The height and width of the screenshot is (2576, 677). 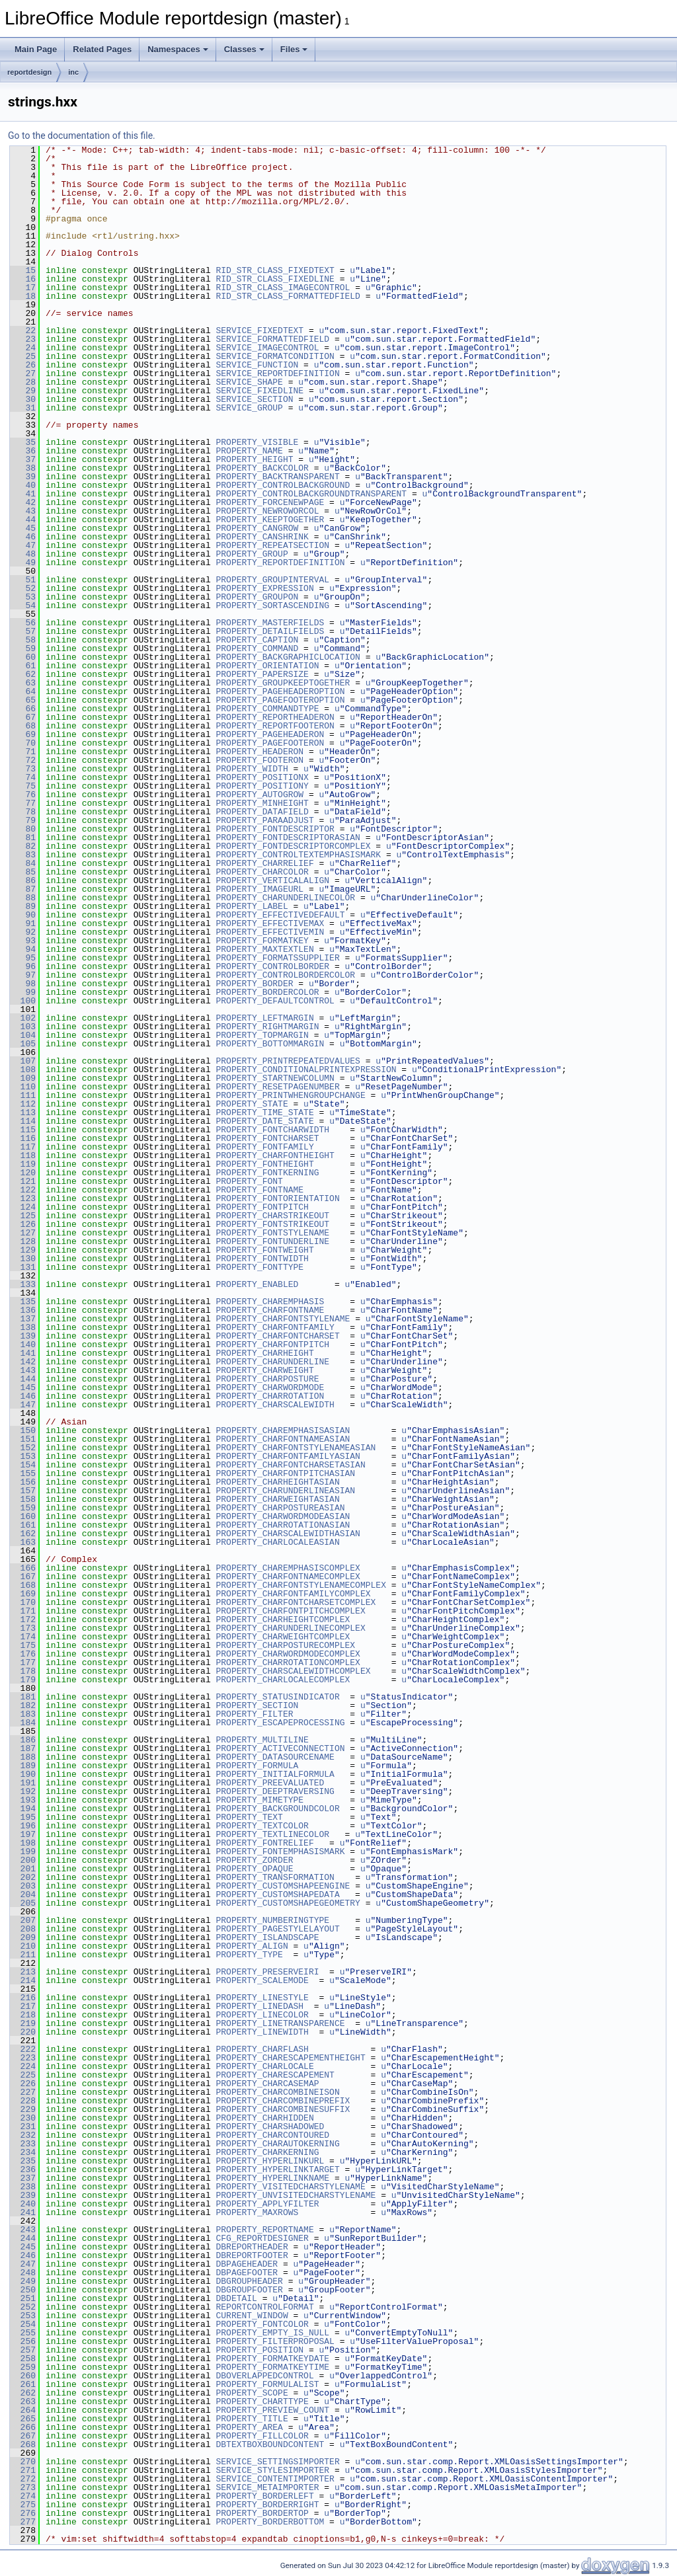 I want to click on 213, so click(x=23, y=1972).